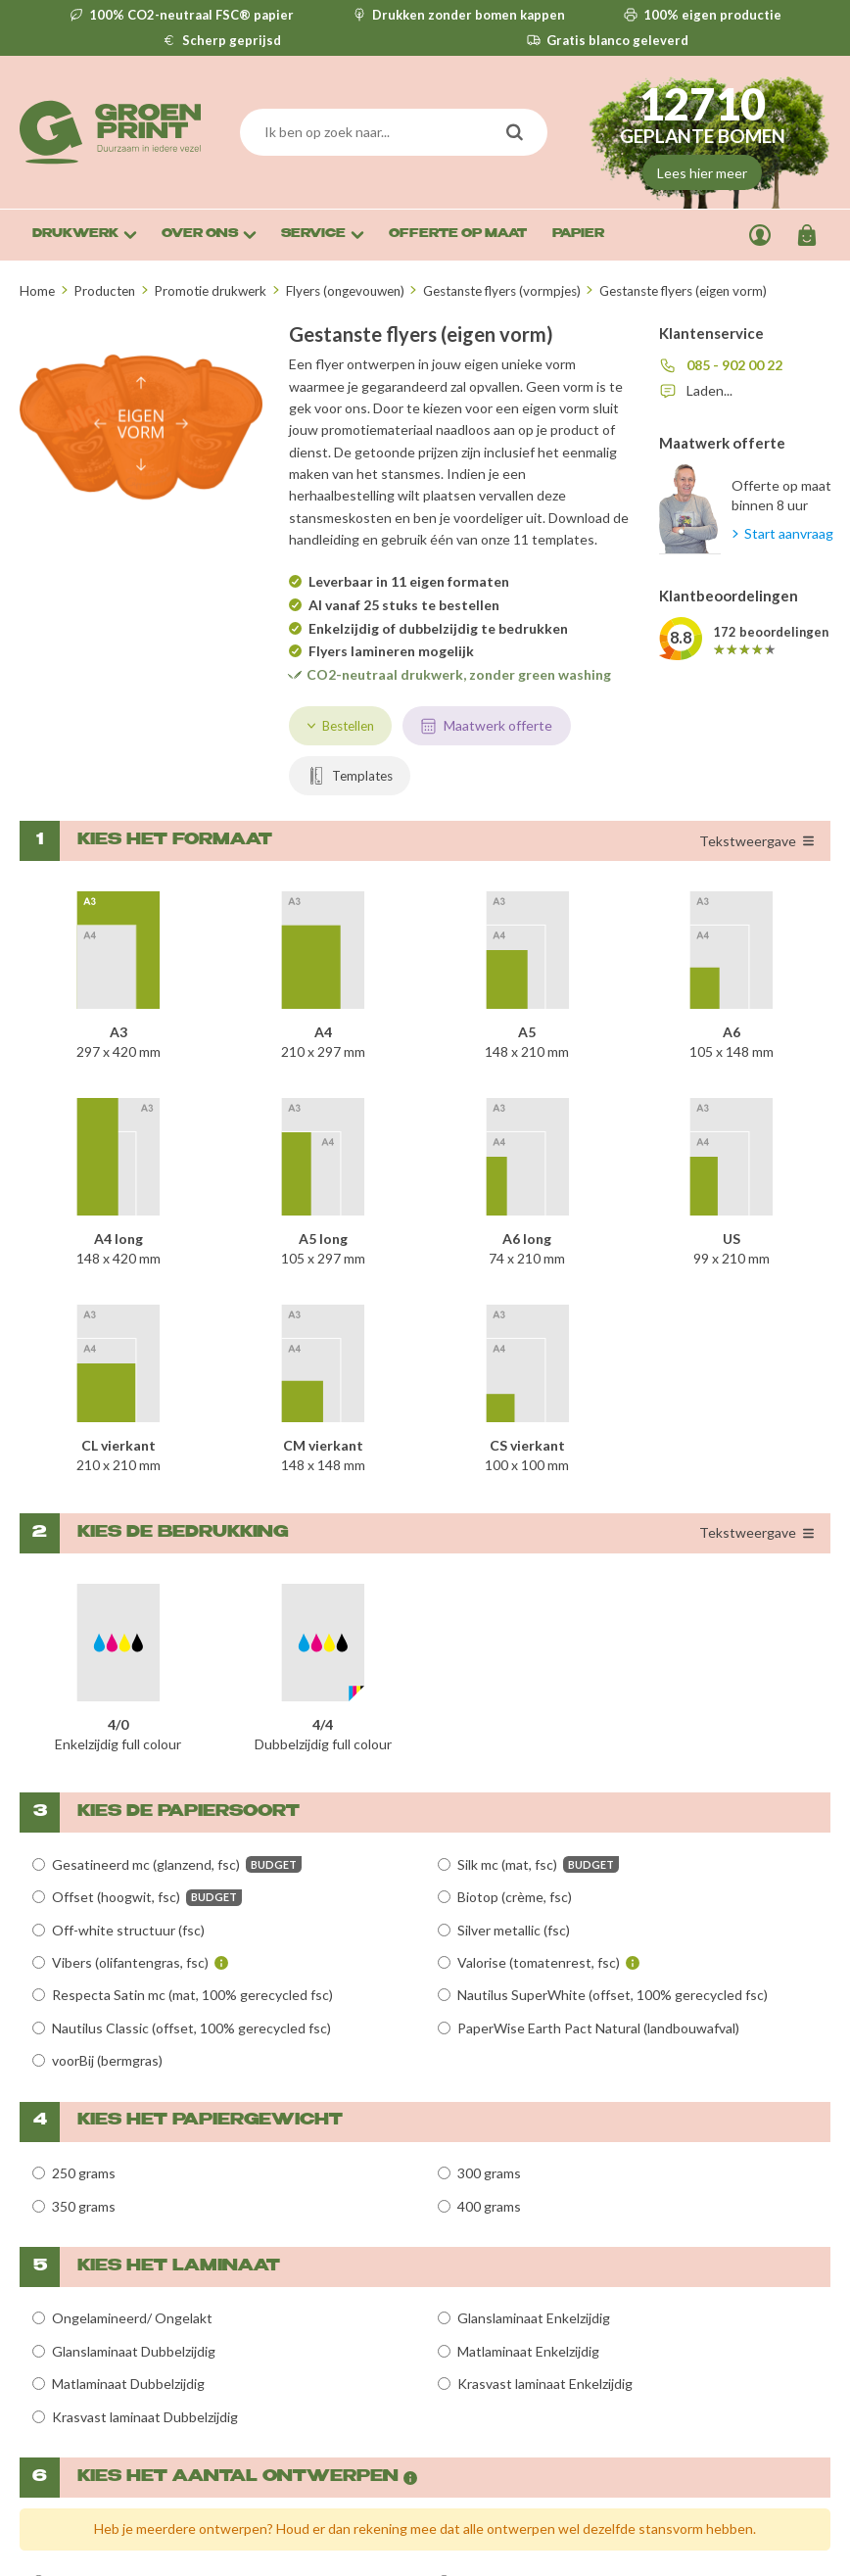 This screenshot has height=2576, width=850. Describe the element at coordinates (324, 539) in the screenshot. I see `handleiding` at that location.